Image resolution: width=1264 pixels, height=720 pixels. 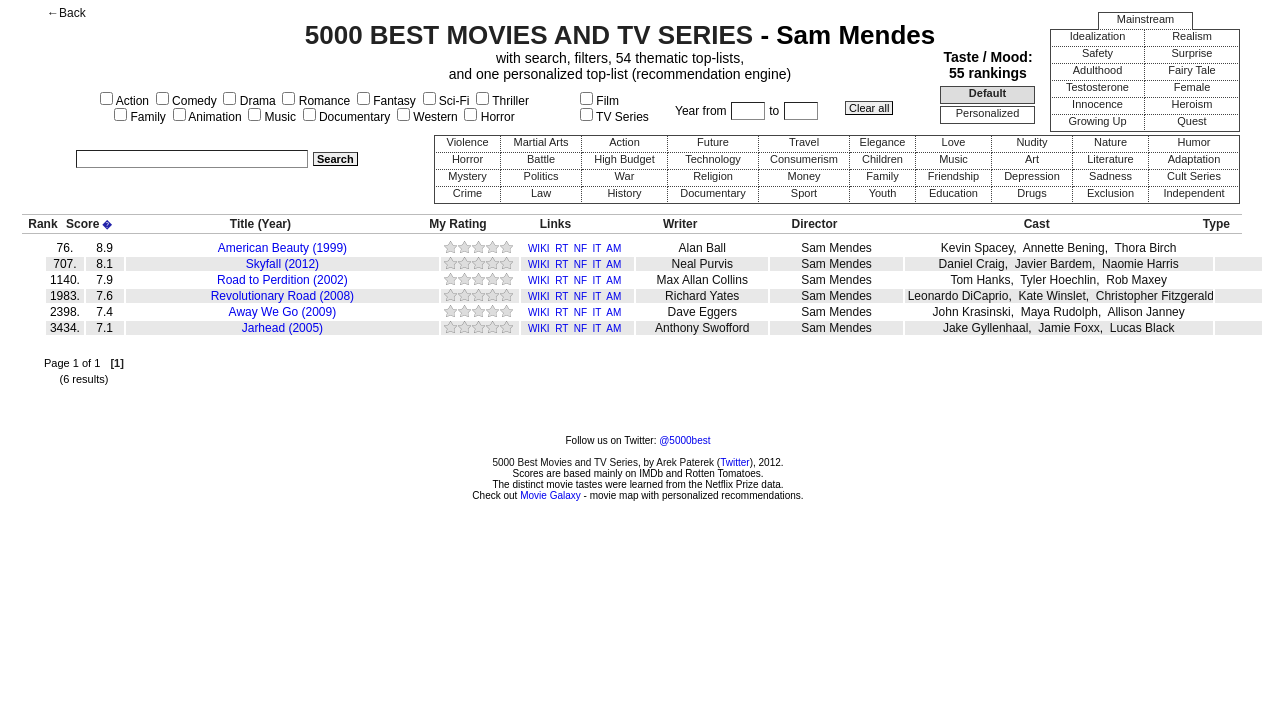 I want to click on Cast, so click(x=1037, y=224).